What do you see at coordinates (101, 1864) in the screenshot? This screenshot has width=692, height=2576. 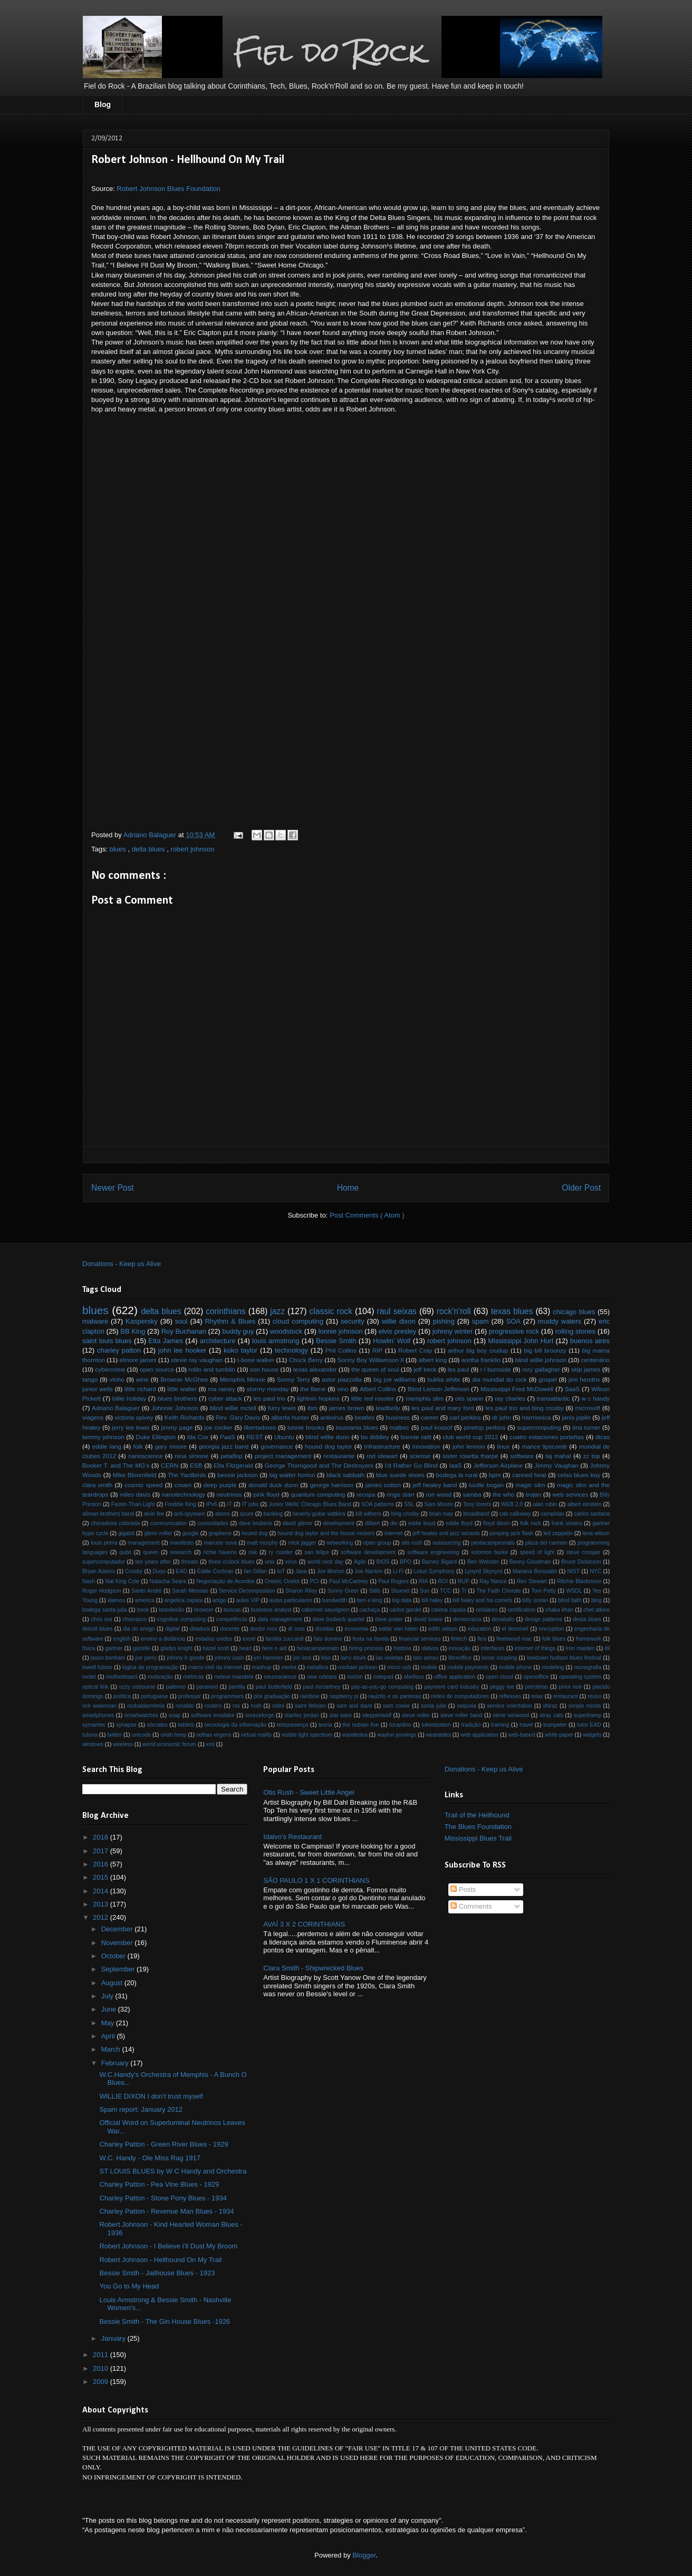 I see `2016` at bounding box center [101, 1864].